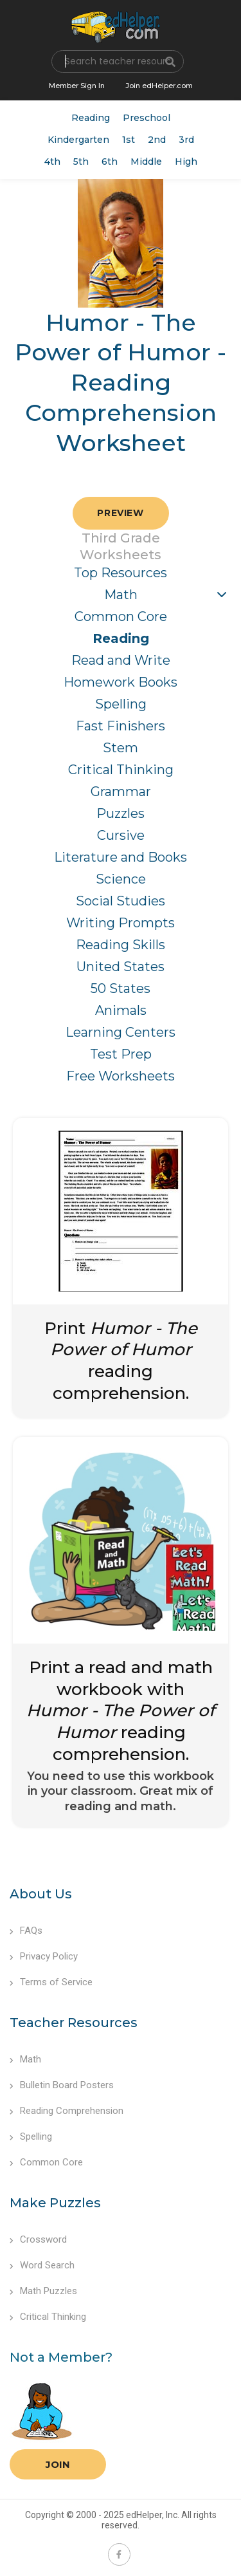  What do you see at coordinates (120, 513) in the screenshot?
I see `Preview` at bounding box center [120, 513].